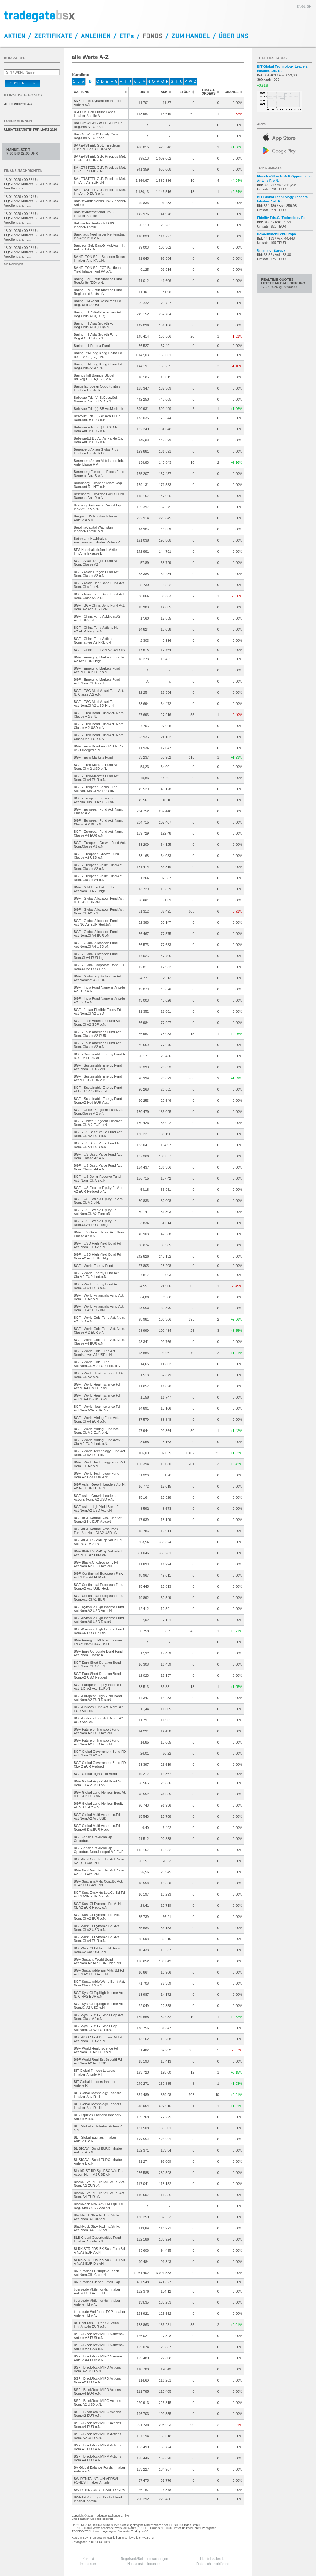 The image size is (316, 2576). I want to click on BGF - European Growth Fund Act. Nom.Classe A2 o.N., so click(100, 844).